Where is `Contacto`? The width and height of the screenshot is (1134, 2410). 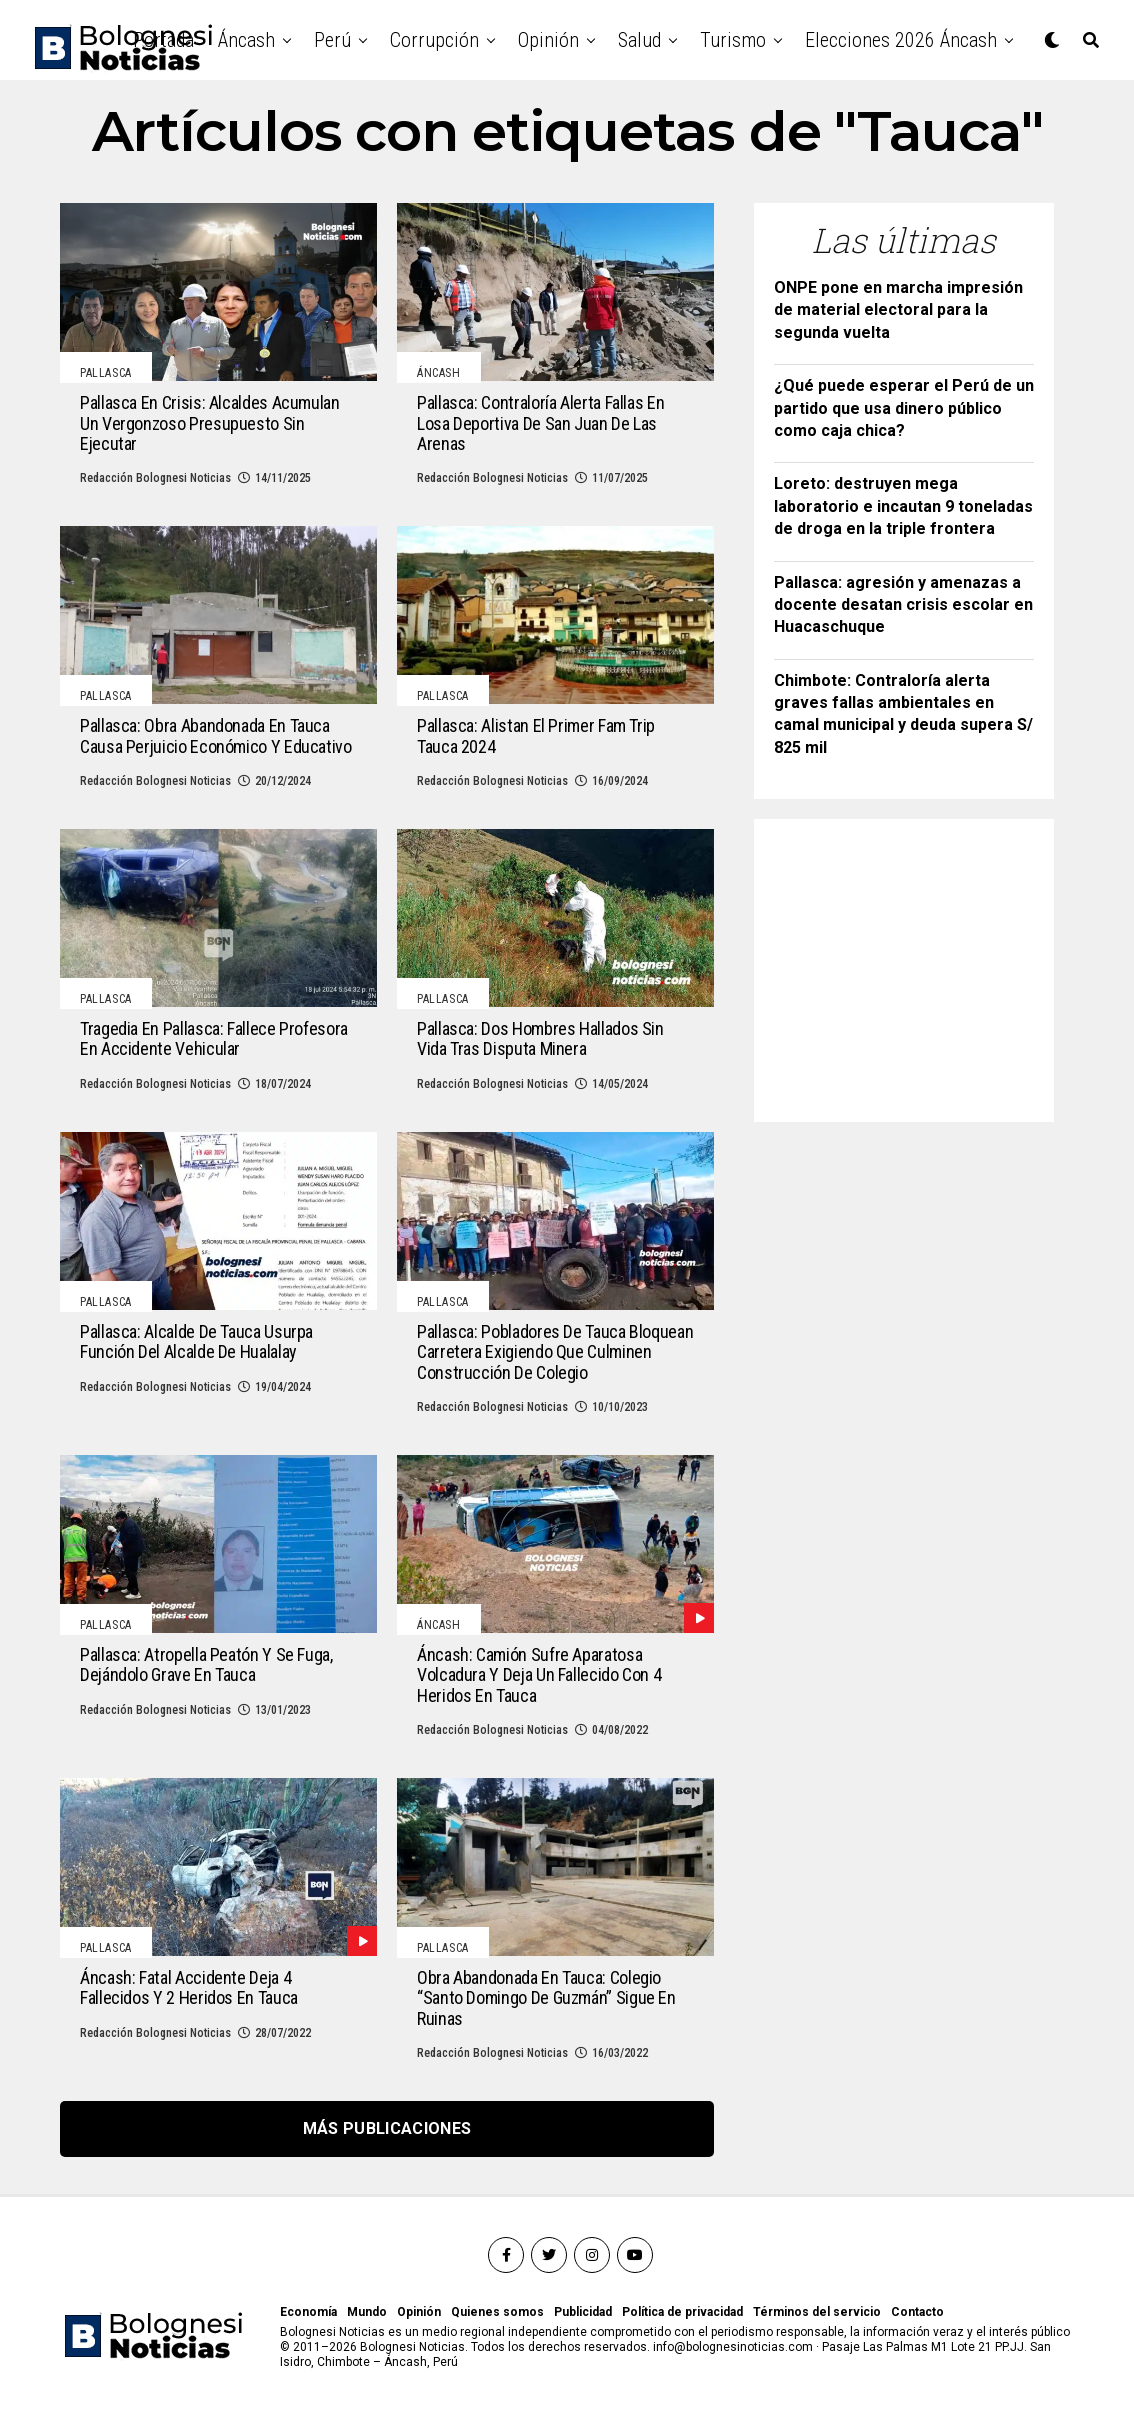 Contacto is located at coordinates (917, 2312).